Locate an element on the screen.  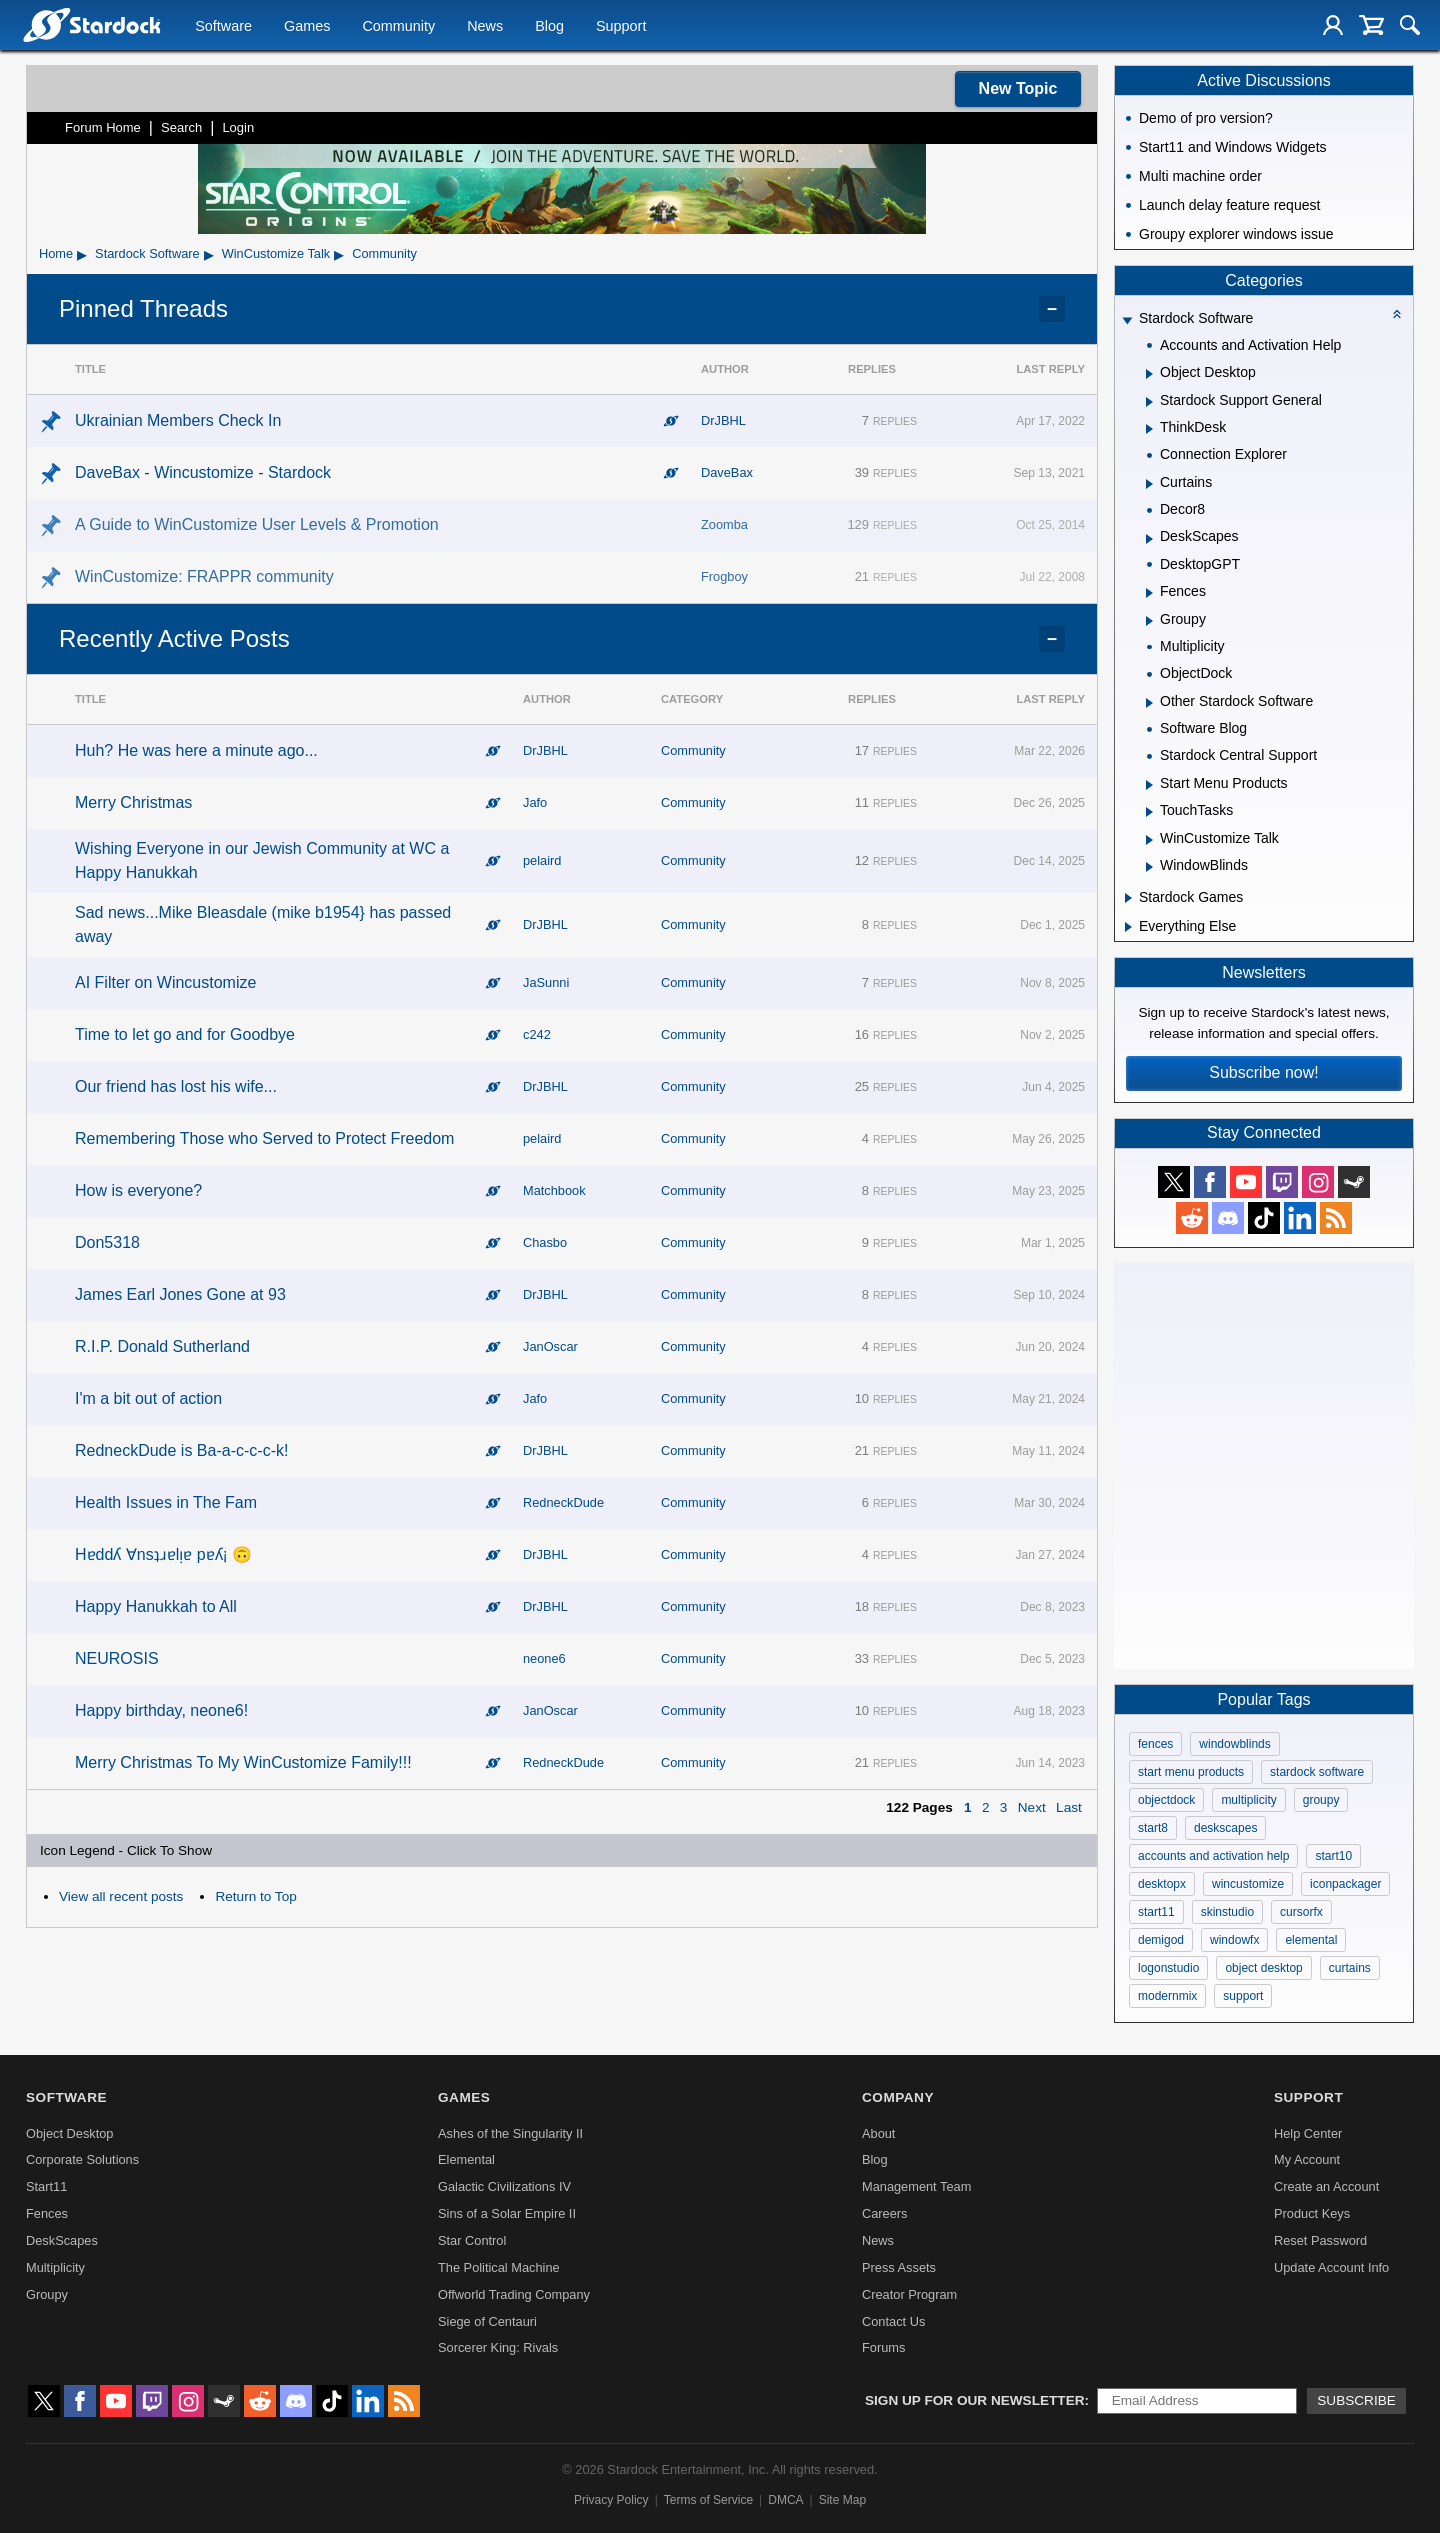
▸ [Show subcategories of WinCustomize Talk] is located at coordinates (339, 254).